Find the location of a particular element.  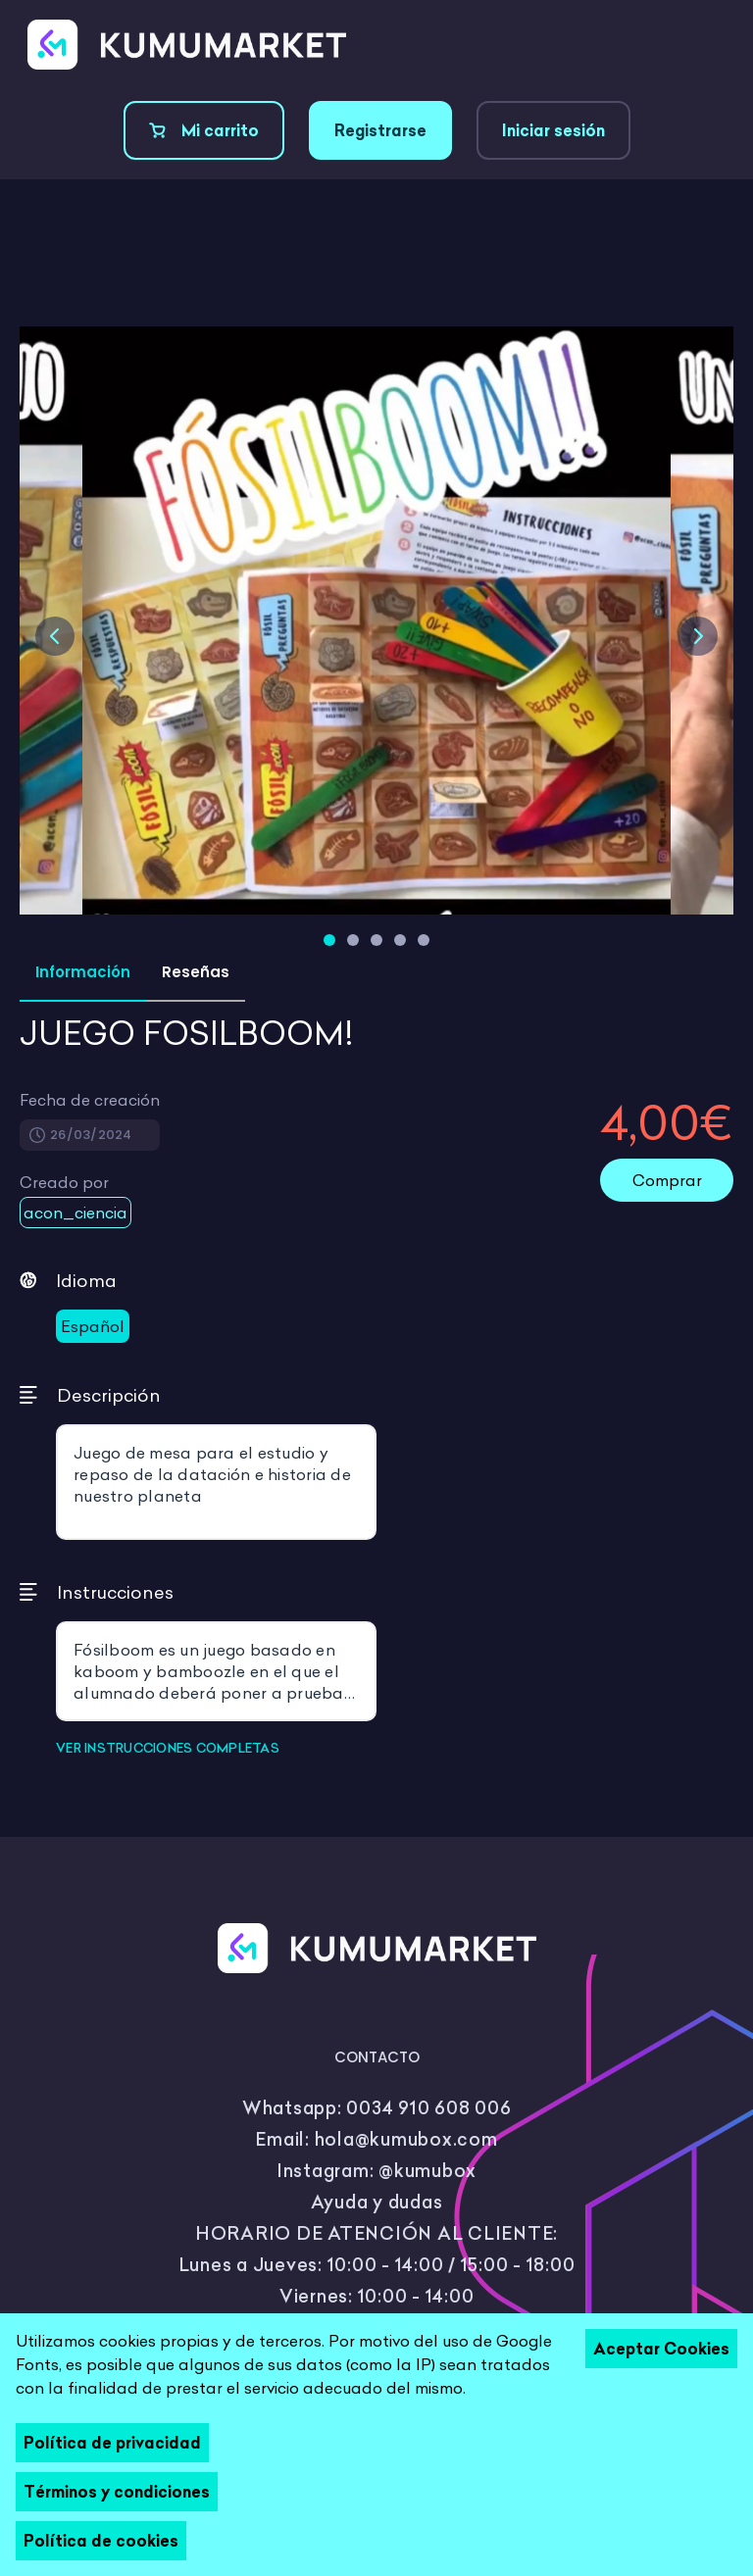

Reseñas [tab] is located at coordinates (195, 972).